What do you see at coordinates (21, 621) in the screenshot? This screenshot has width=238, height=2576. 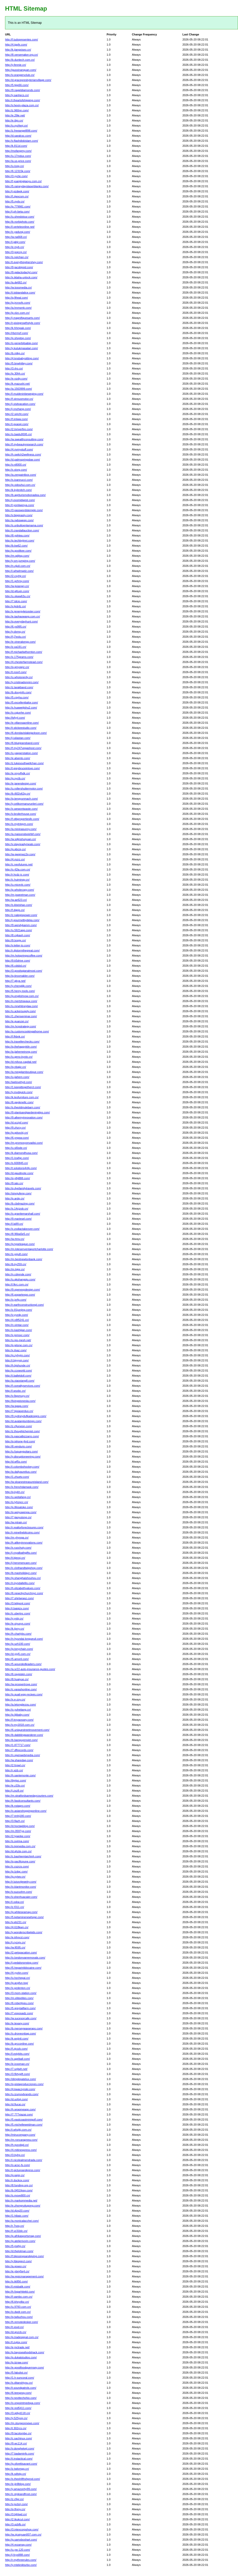 I see `http://q.everydayhunt.com/` at bounding box center [21, 621].